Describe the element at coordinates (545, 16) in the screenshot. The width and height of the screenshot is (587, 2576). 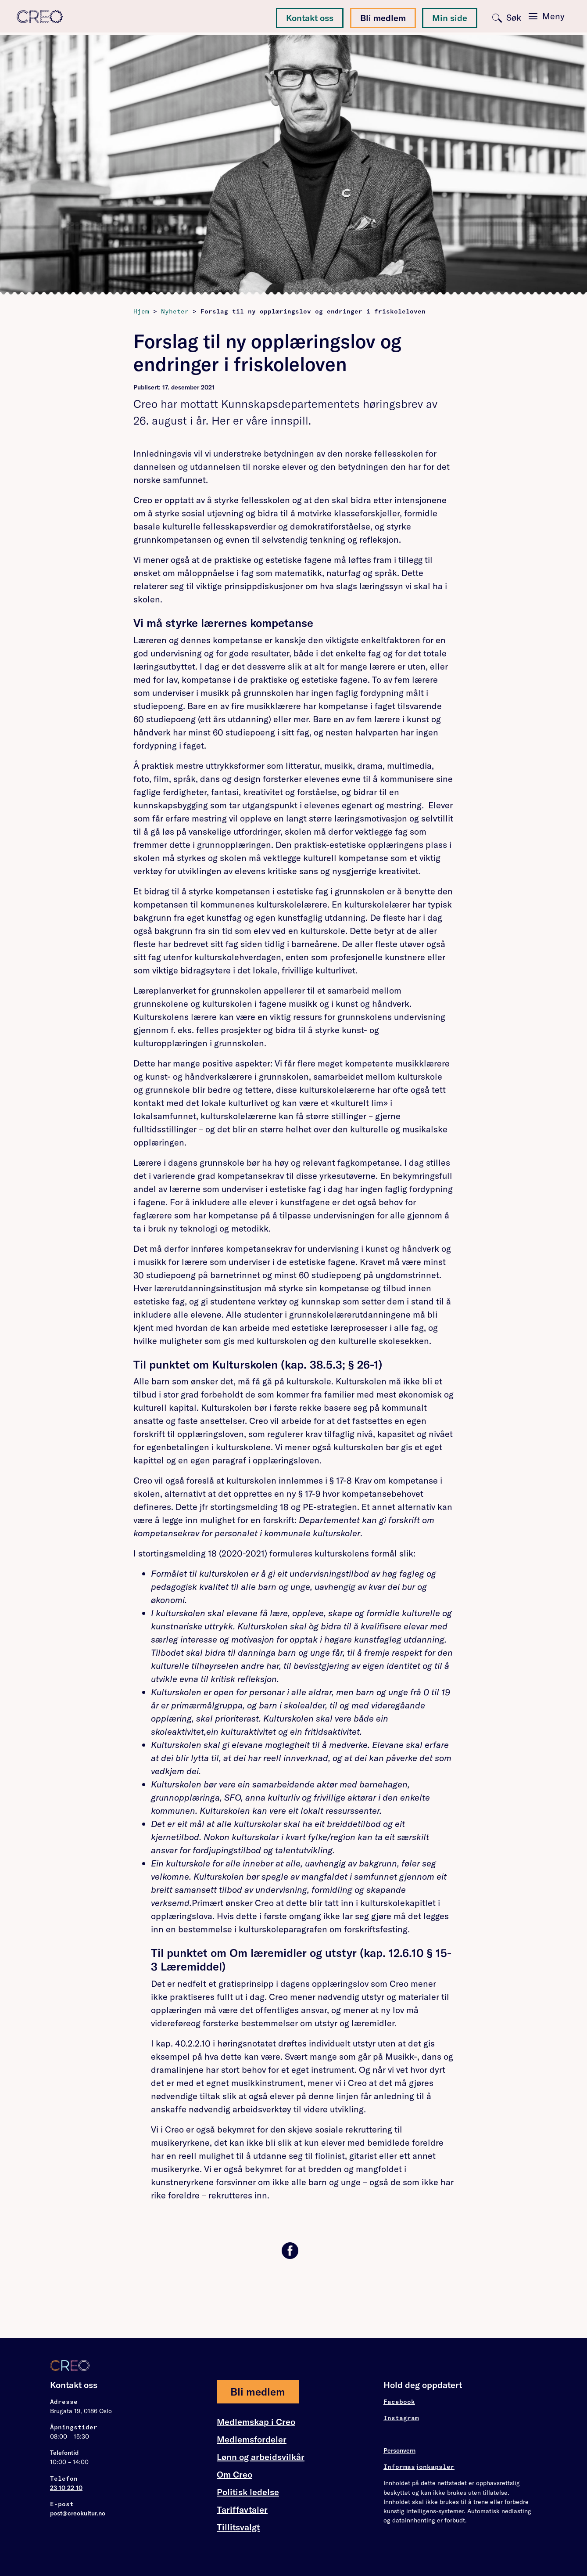
I see `[Toggle navigation]` at that location.